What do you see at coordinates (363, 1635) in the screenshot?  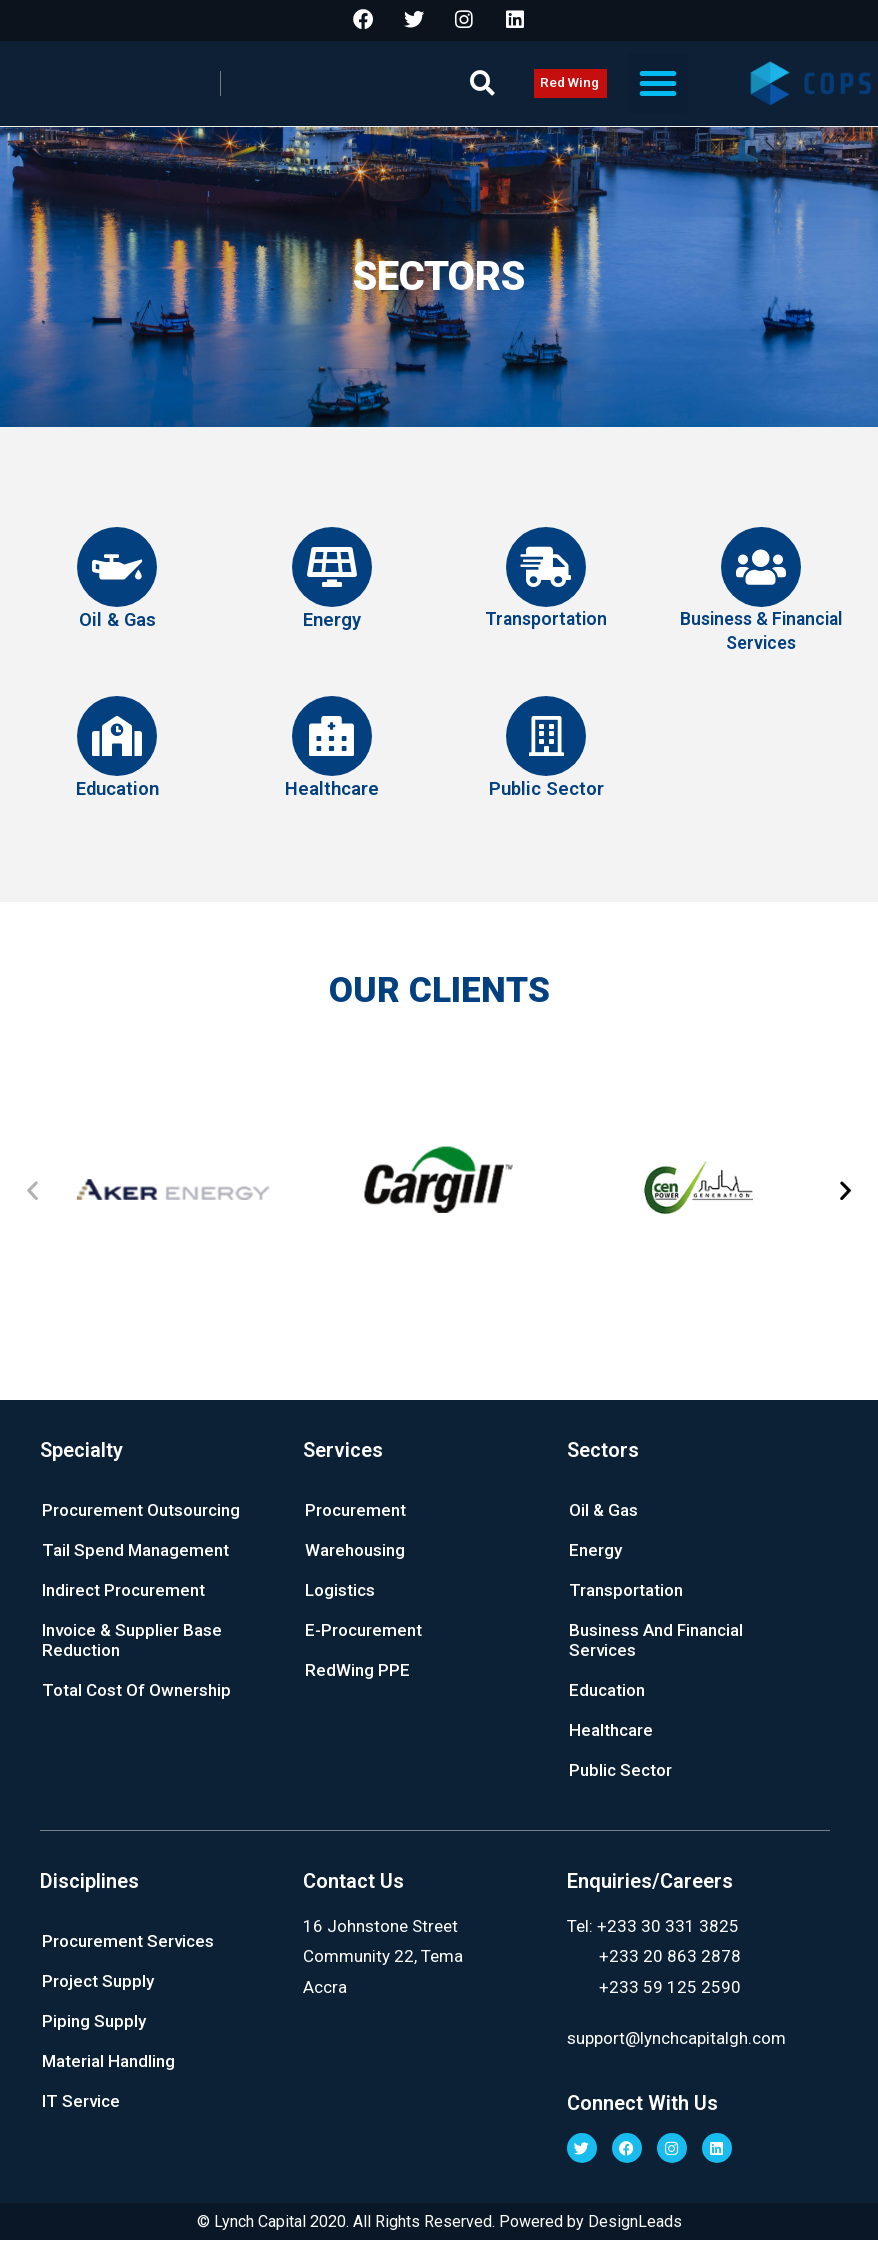 I see `E-Procurement` at bounding box center [363, 1635].